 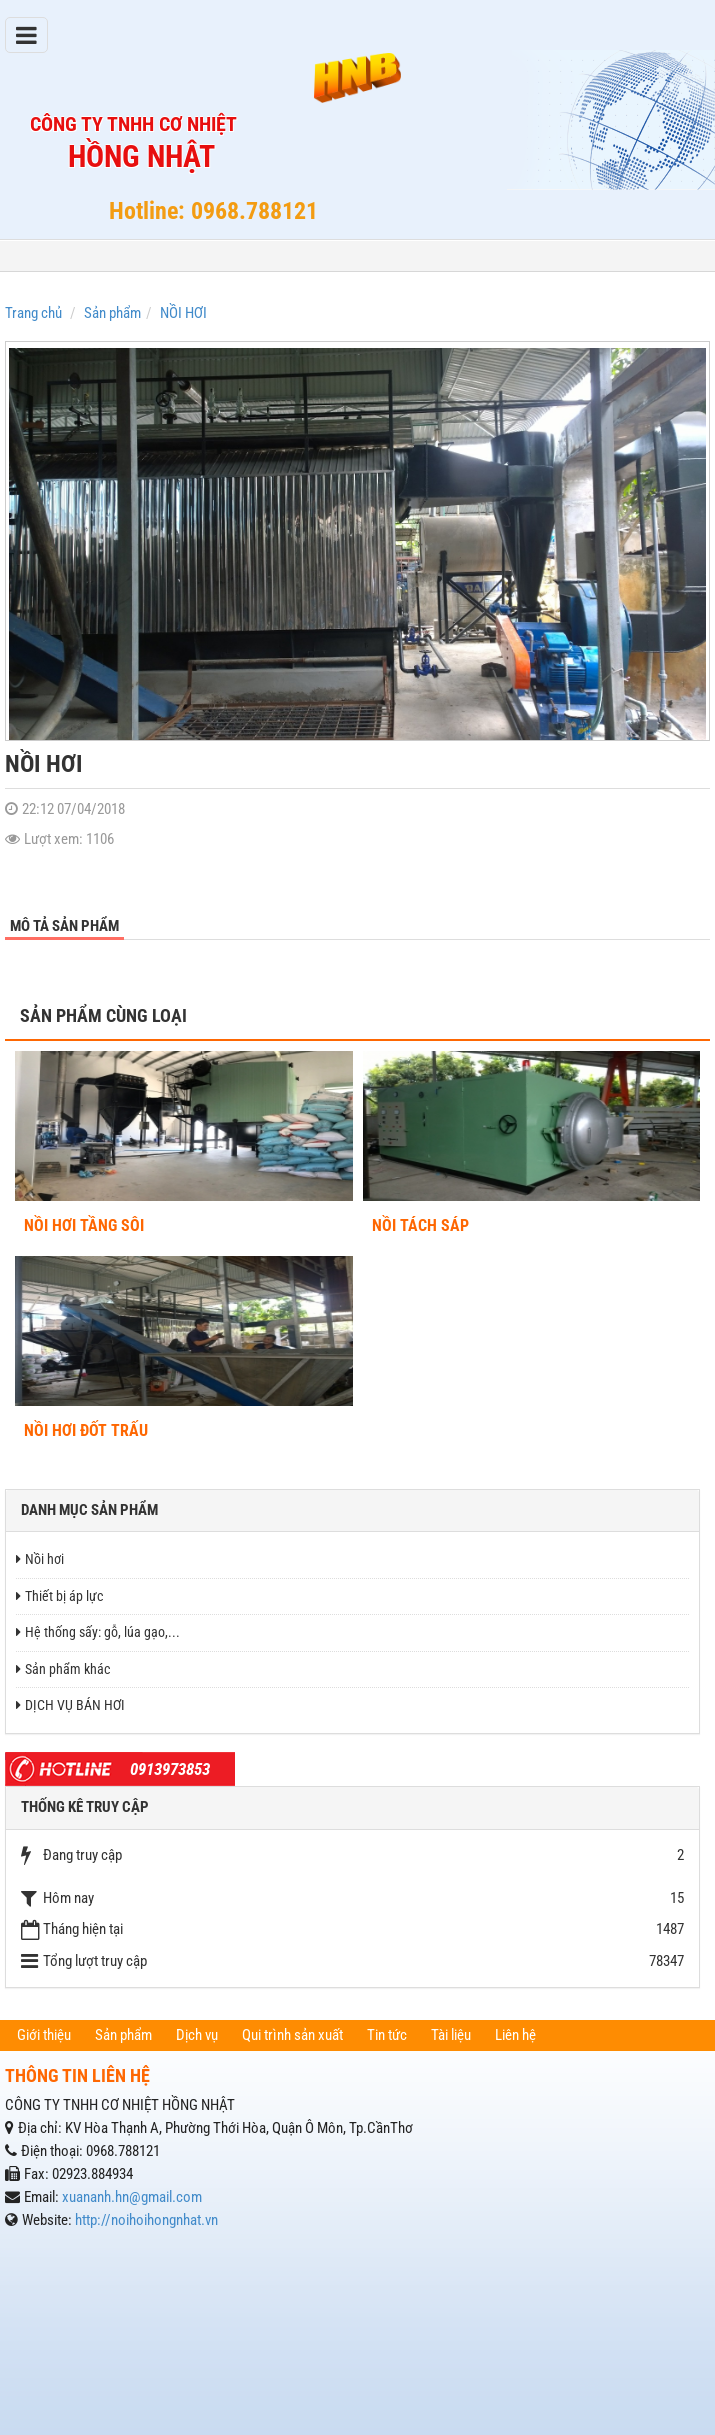 I want to click on Sản phẩm, so click(x=123, y=2035).